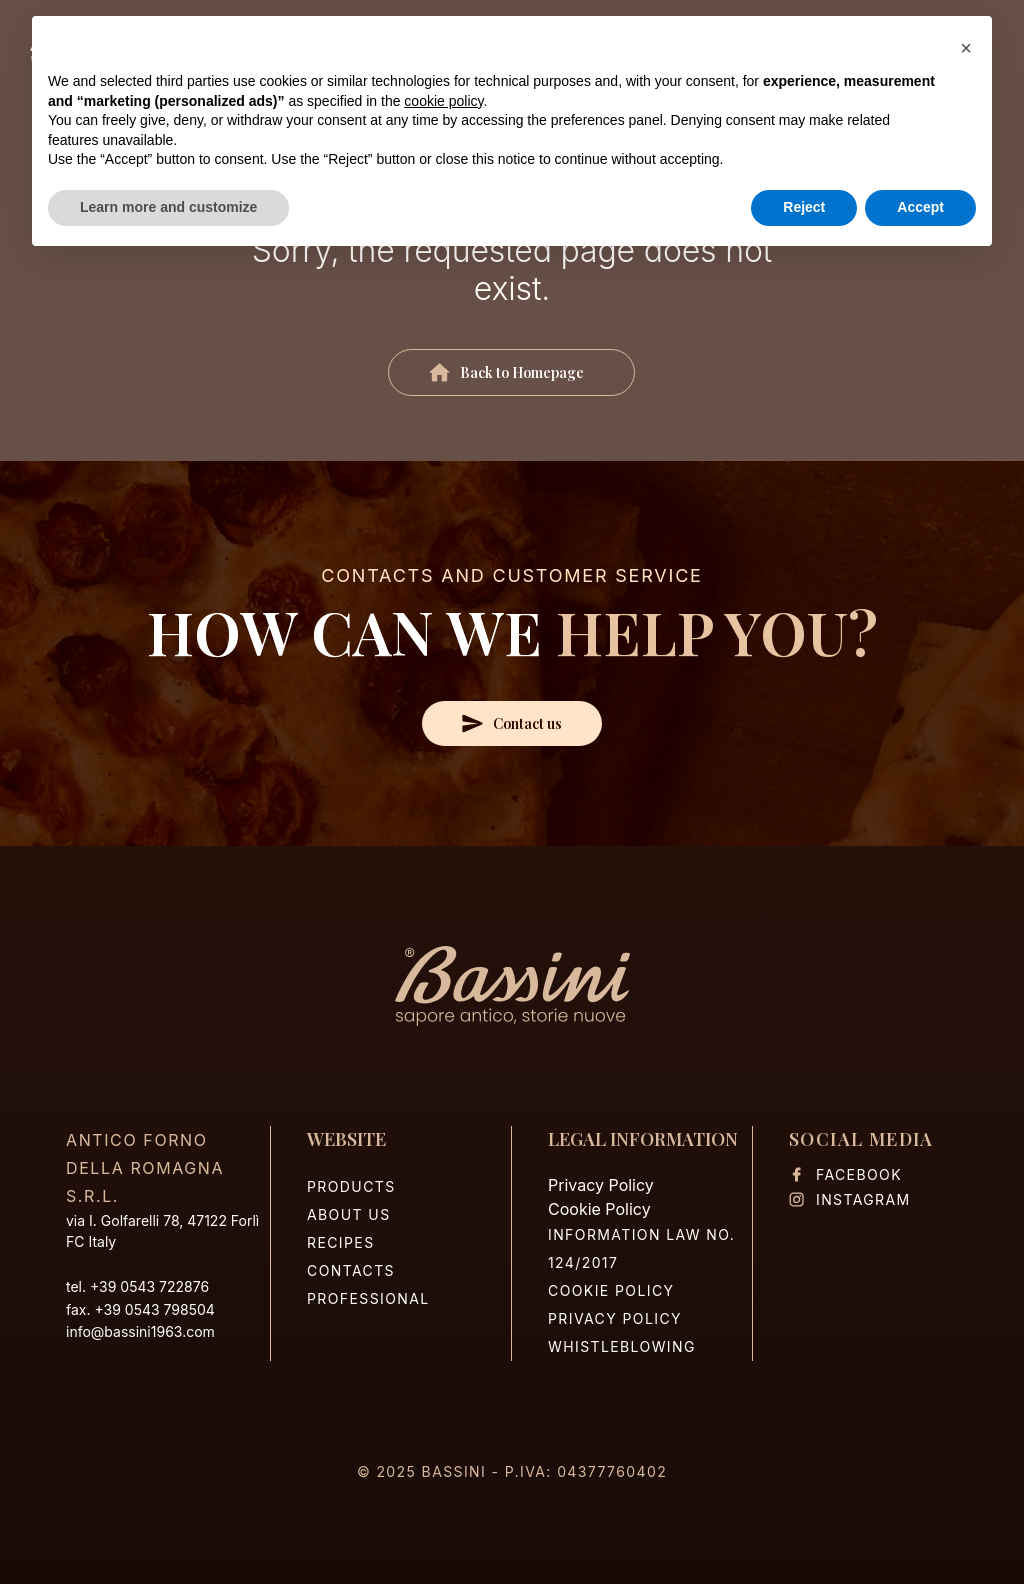 The height and width of the screenshot is (1584, 1024). I want to click on Cookie Policy, so click(599, 1209).